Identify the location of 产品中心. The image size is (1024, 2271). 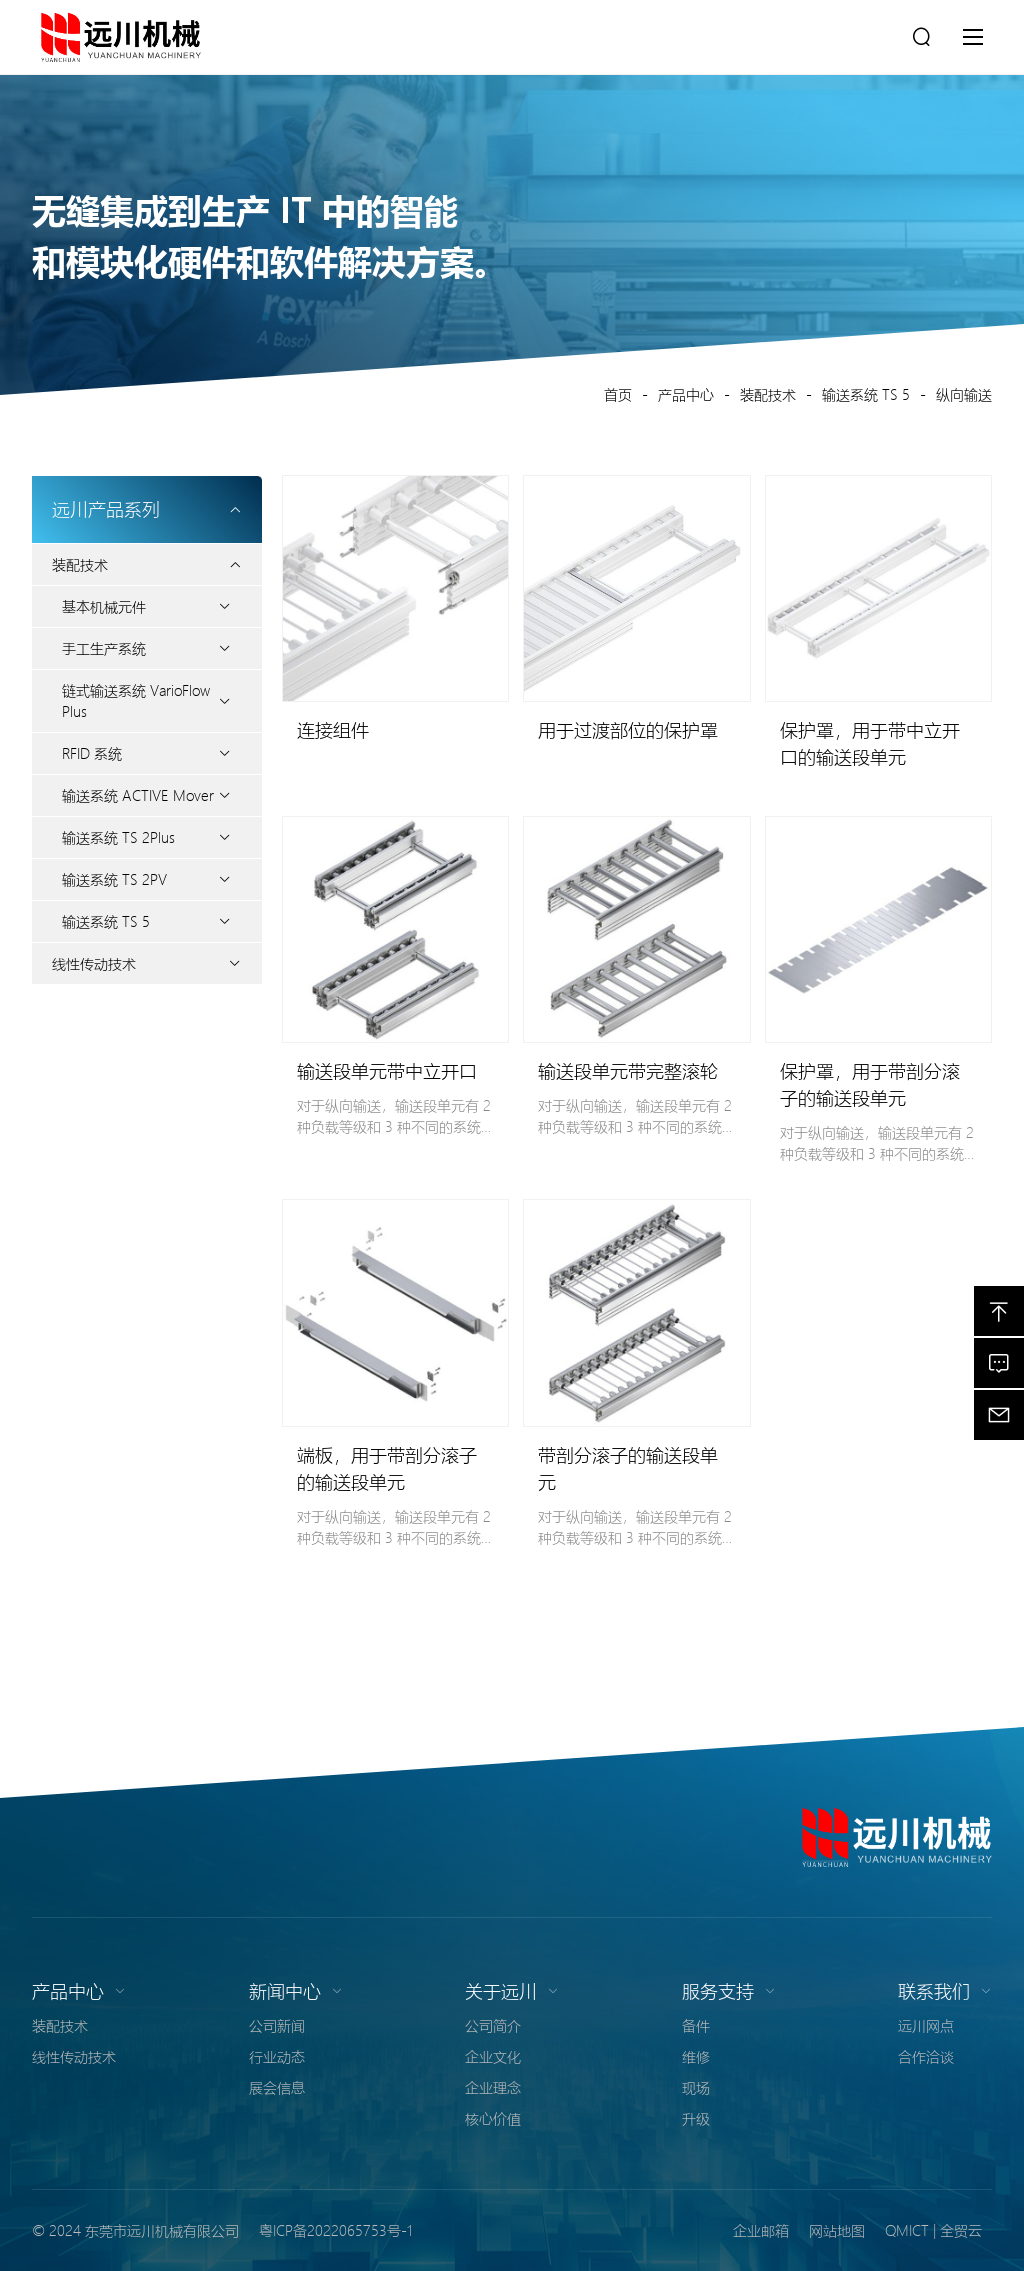
(686, 394).